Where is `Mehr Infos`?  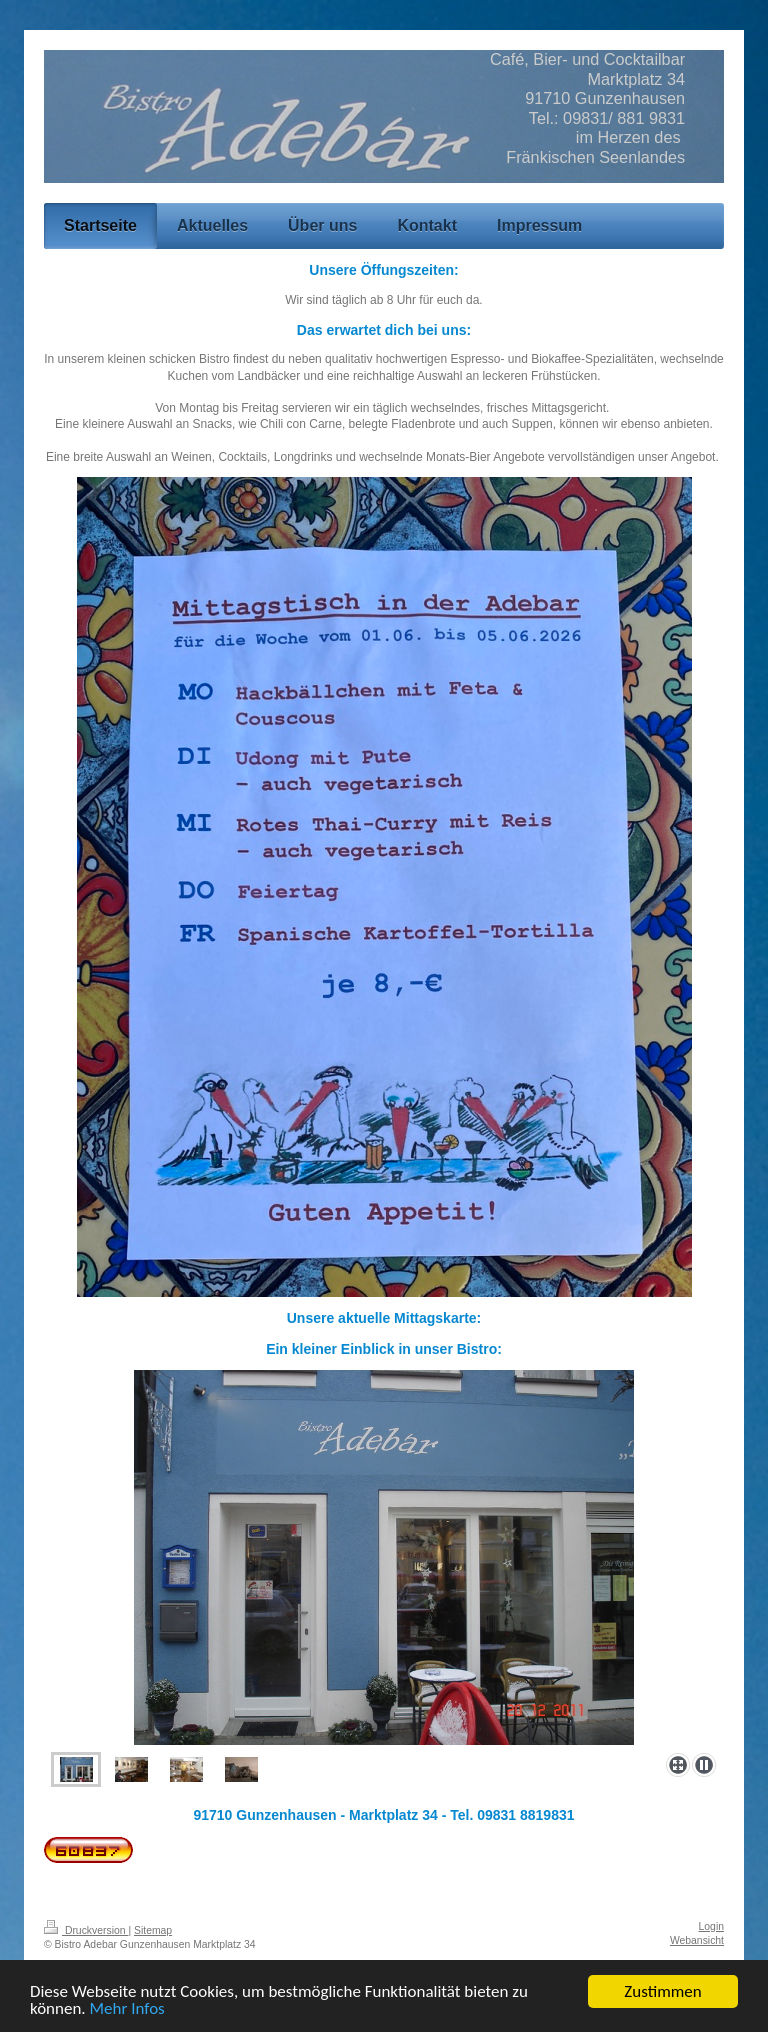 Mehr Infos is located at coordinates (127, 2009).